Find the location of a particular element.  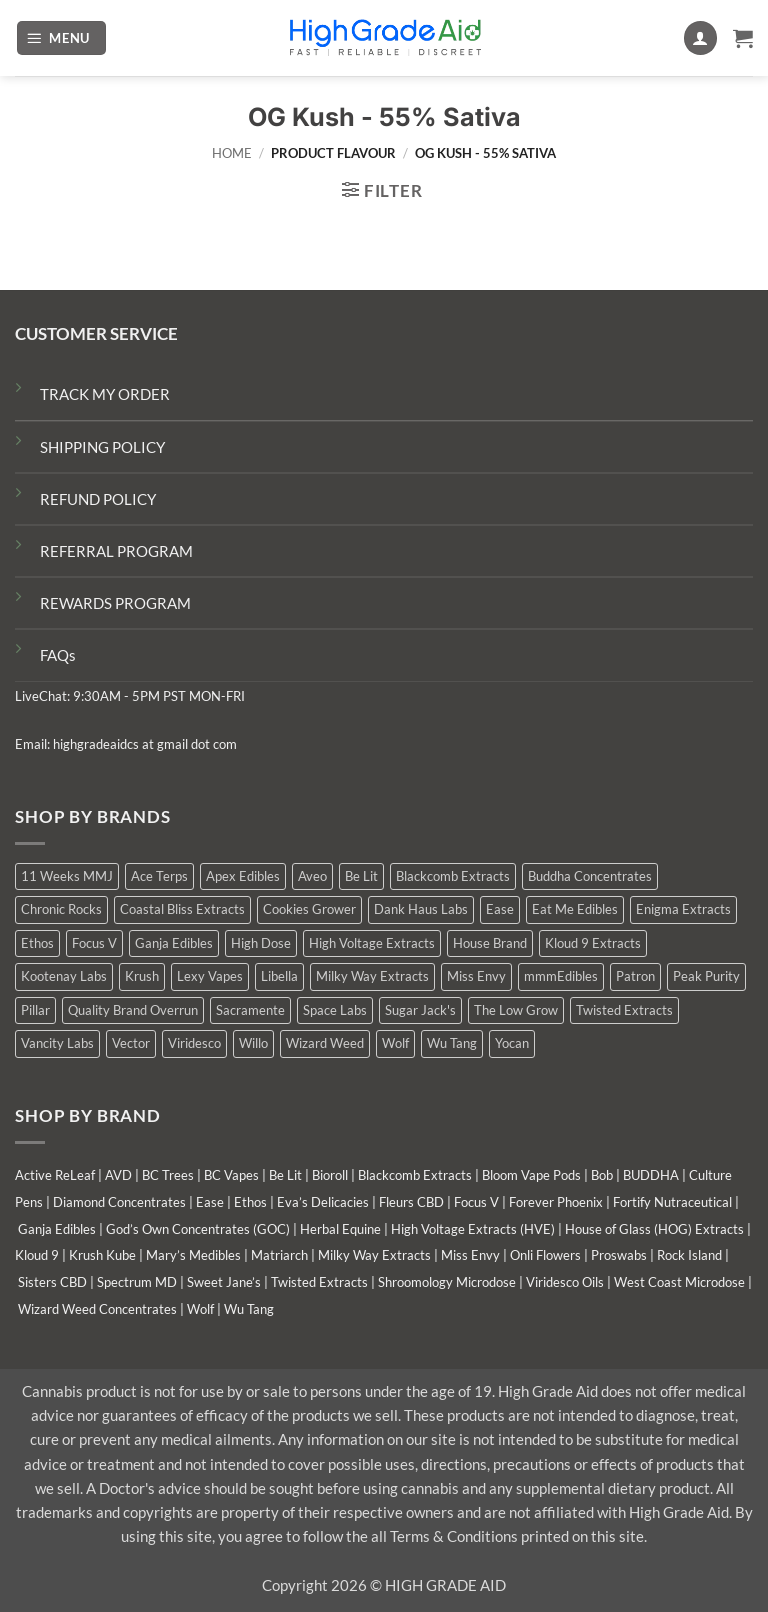

Dank Haus Labs [Dank Haus Labs (3 products)] is located at coordinates (421, 909).